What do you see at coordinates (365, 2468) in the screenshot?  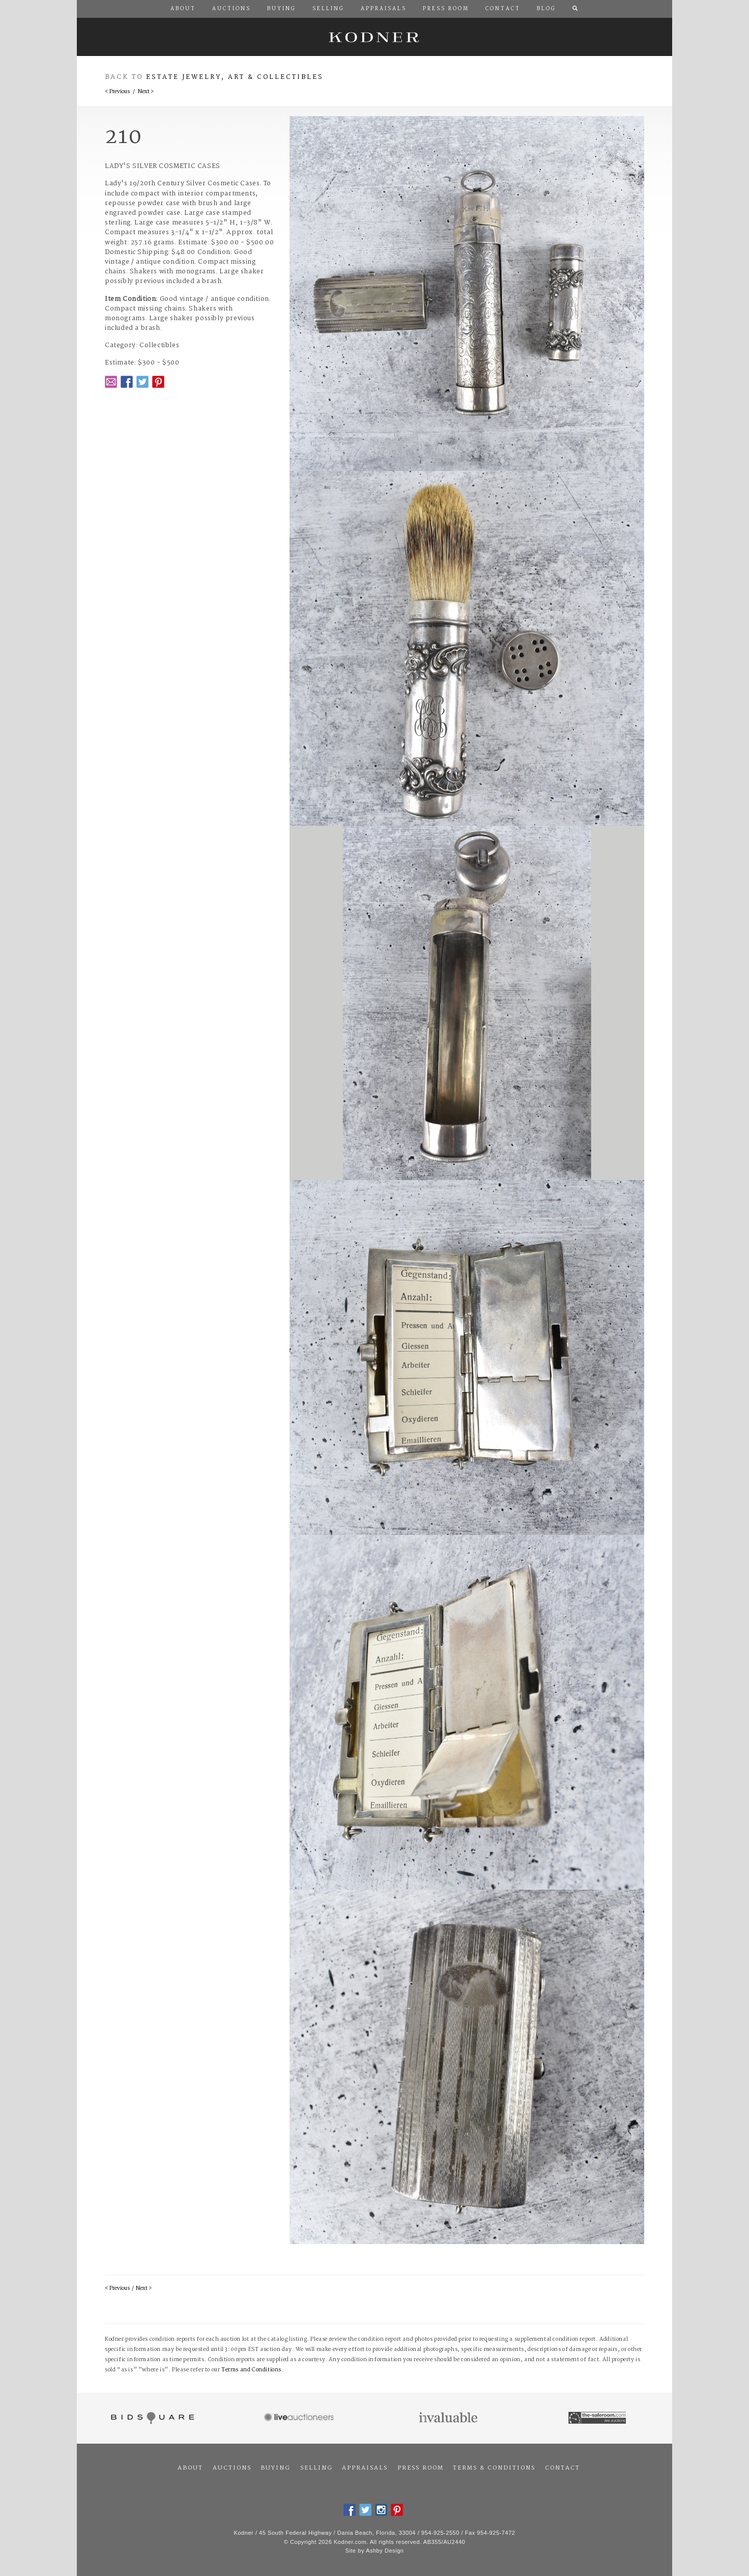 I see `Appraisals` at bounding box center [365, 2468].